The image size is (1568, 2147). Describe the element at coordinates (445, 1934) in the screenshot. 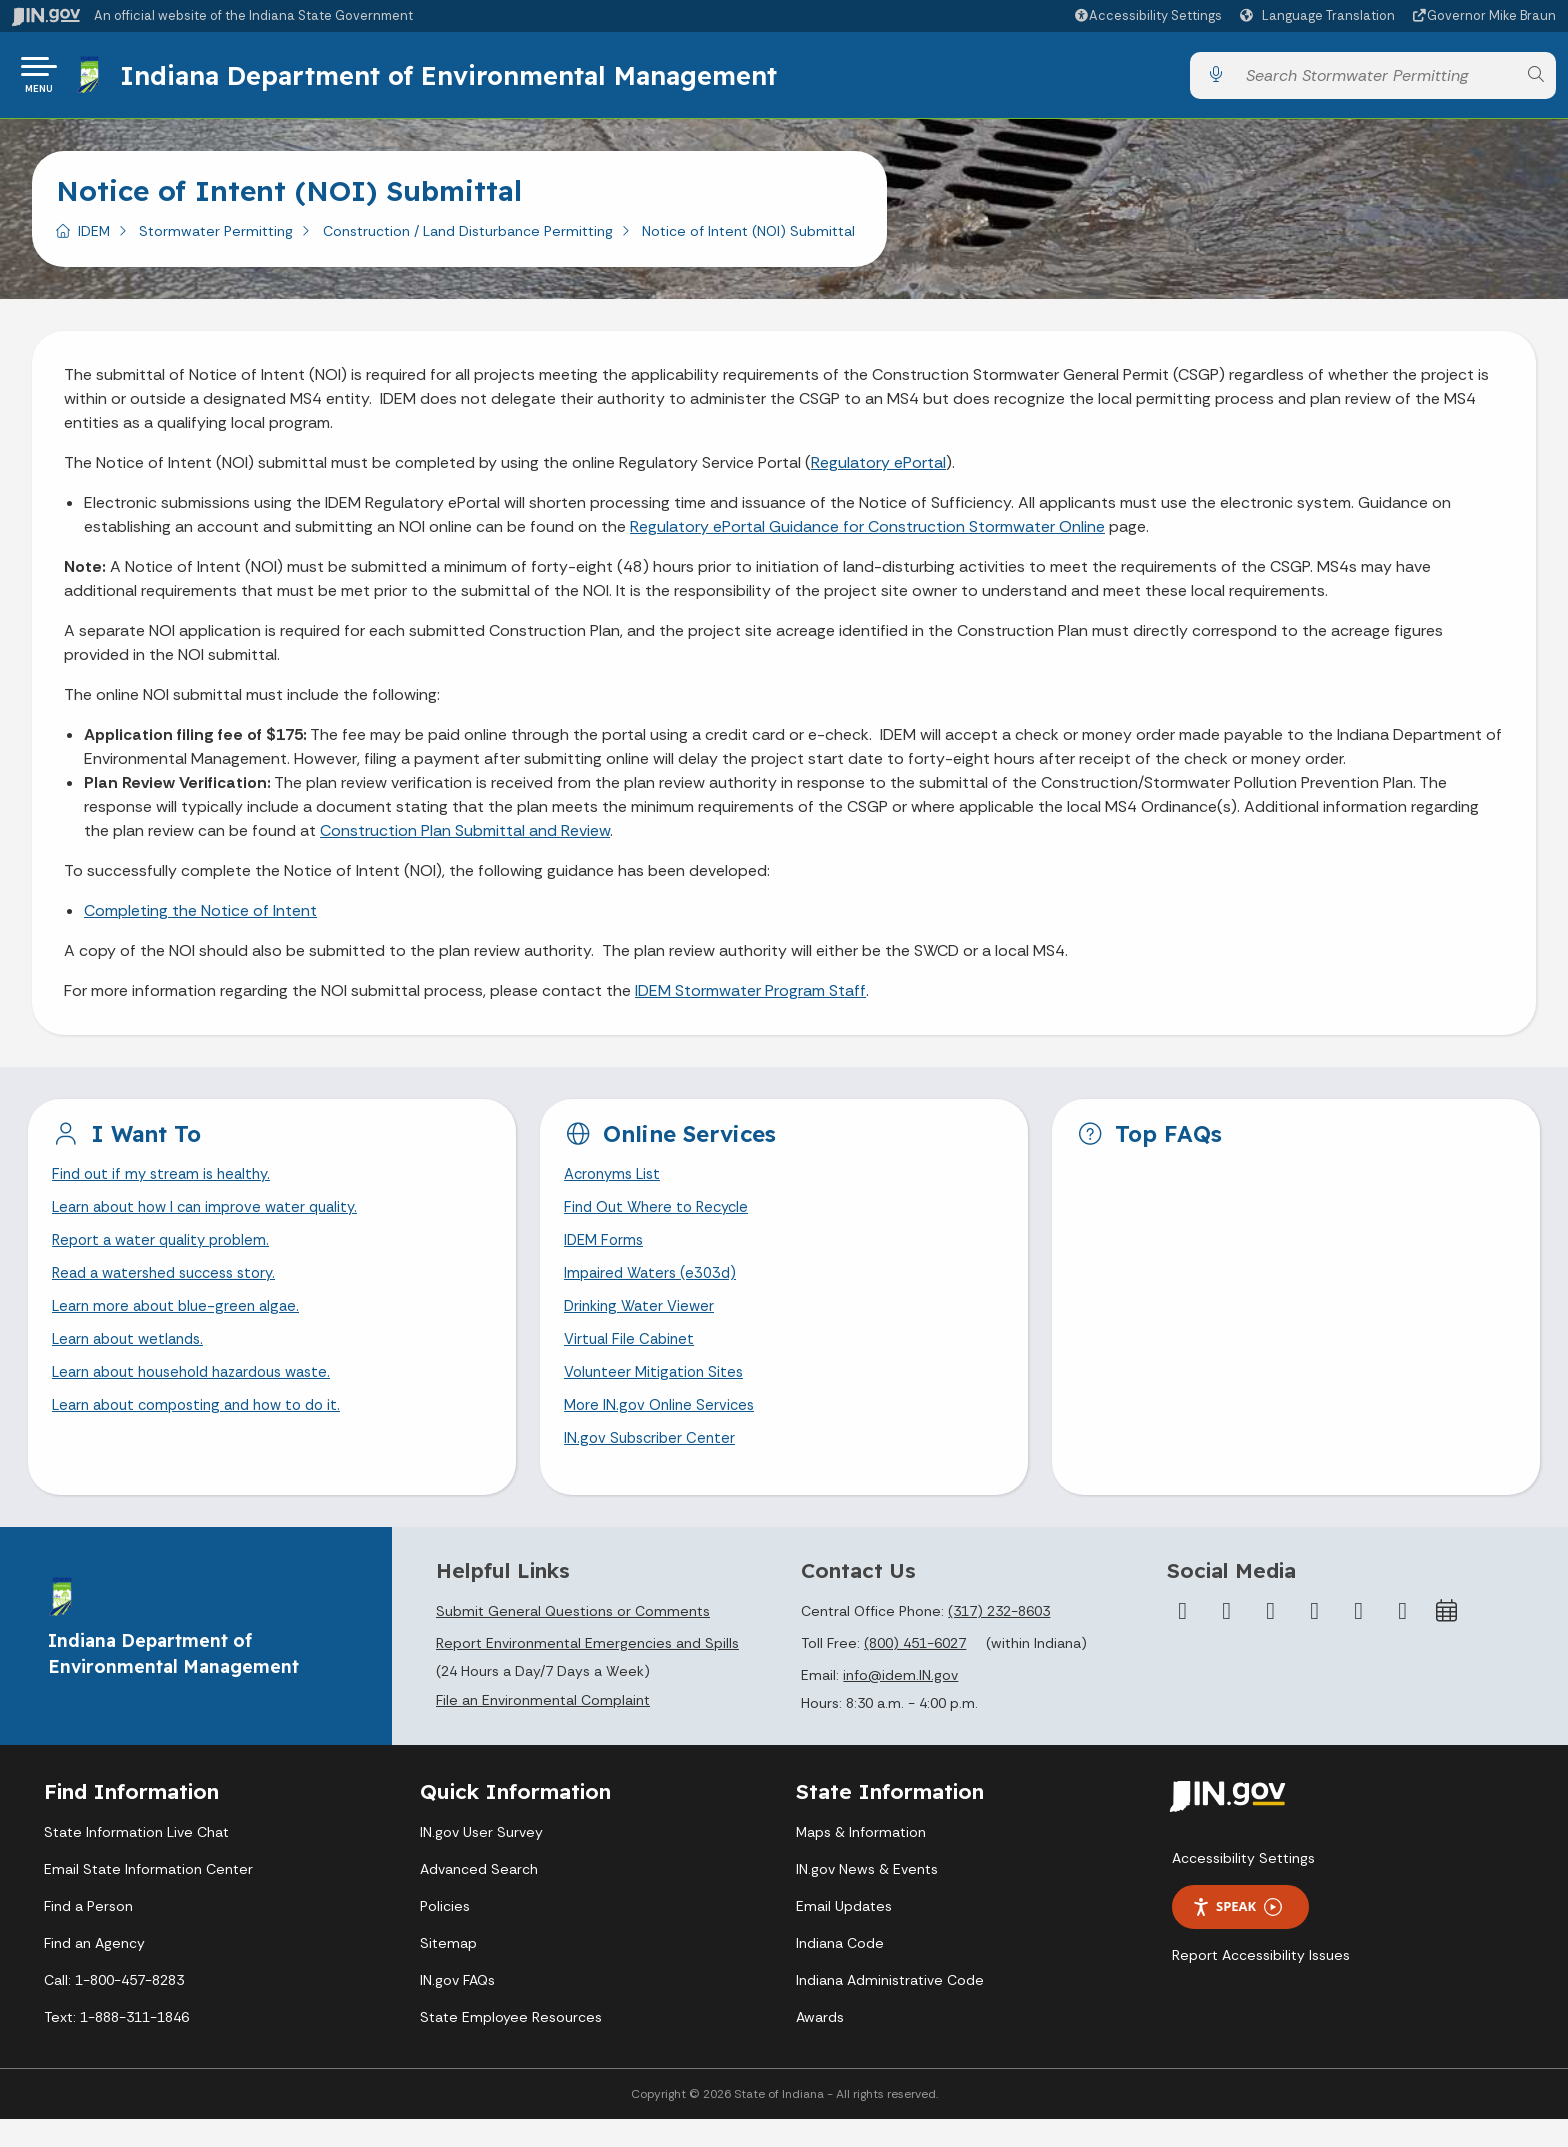

I see `Policies` at that location.